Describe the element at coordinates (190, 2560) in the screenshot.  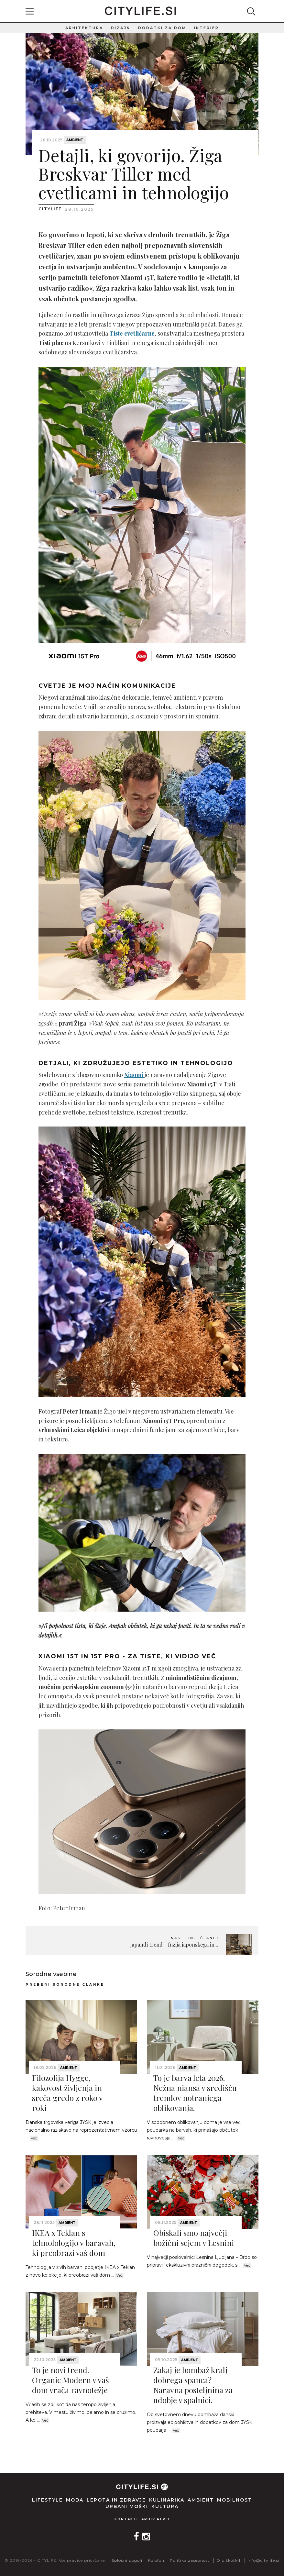
I see `Politika zasebnosti` at that location.